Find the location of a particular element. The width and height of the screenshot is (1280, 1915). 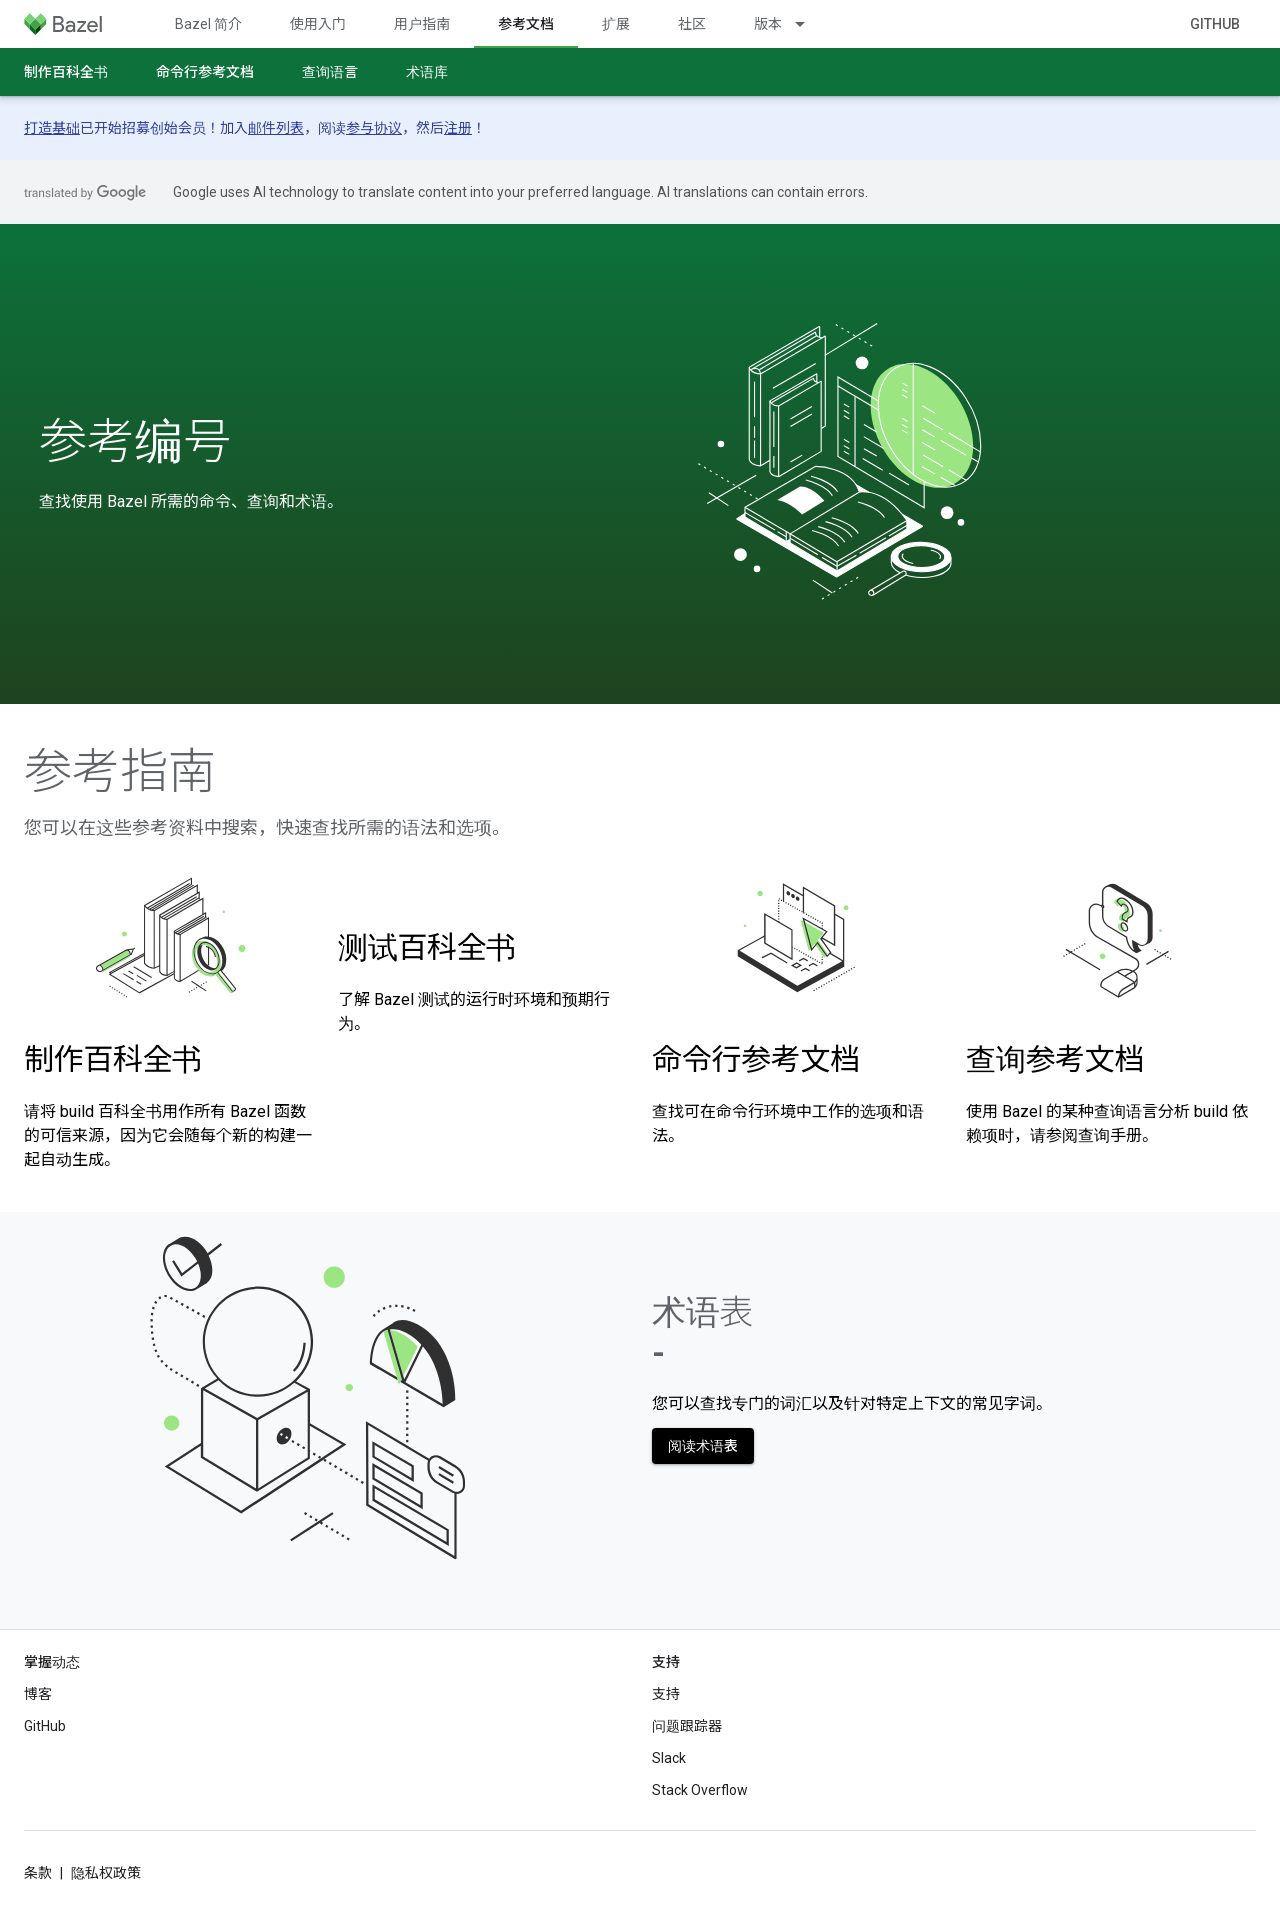

命令行参考文档 is located at coordinates (205, 72).